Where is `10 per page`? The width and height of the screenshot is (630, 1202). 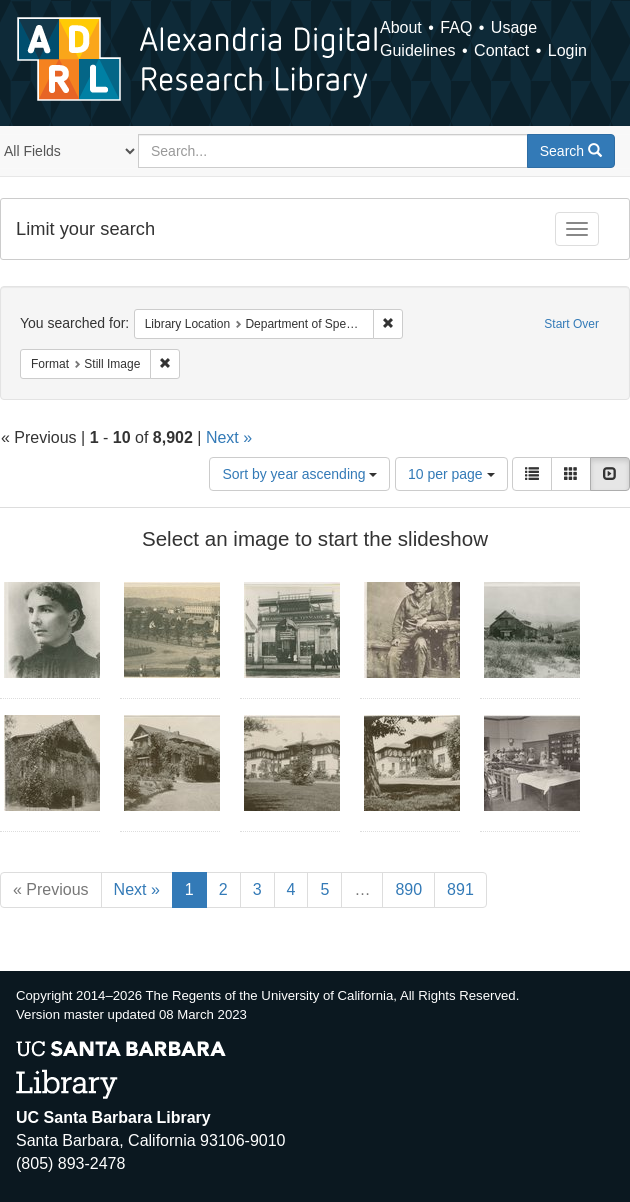
10 per page is located at coordinates (451, 474).